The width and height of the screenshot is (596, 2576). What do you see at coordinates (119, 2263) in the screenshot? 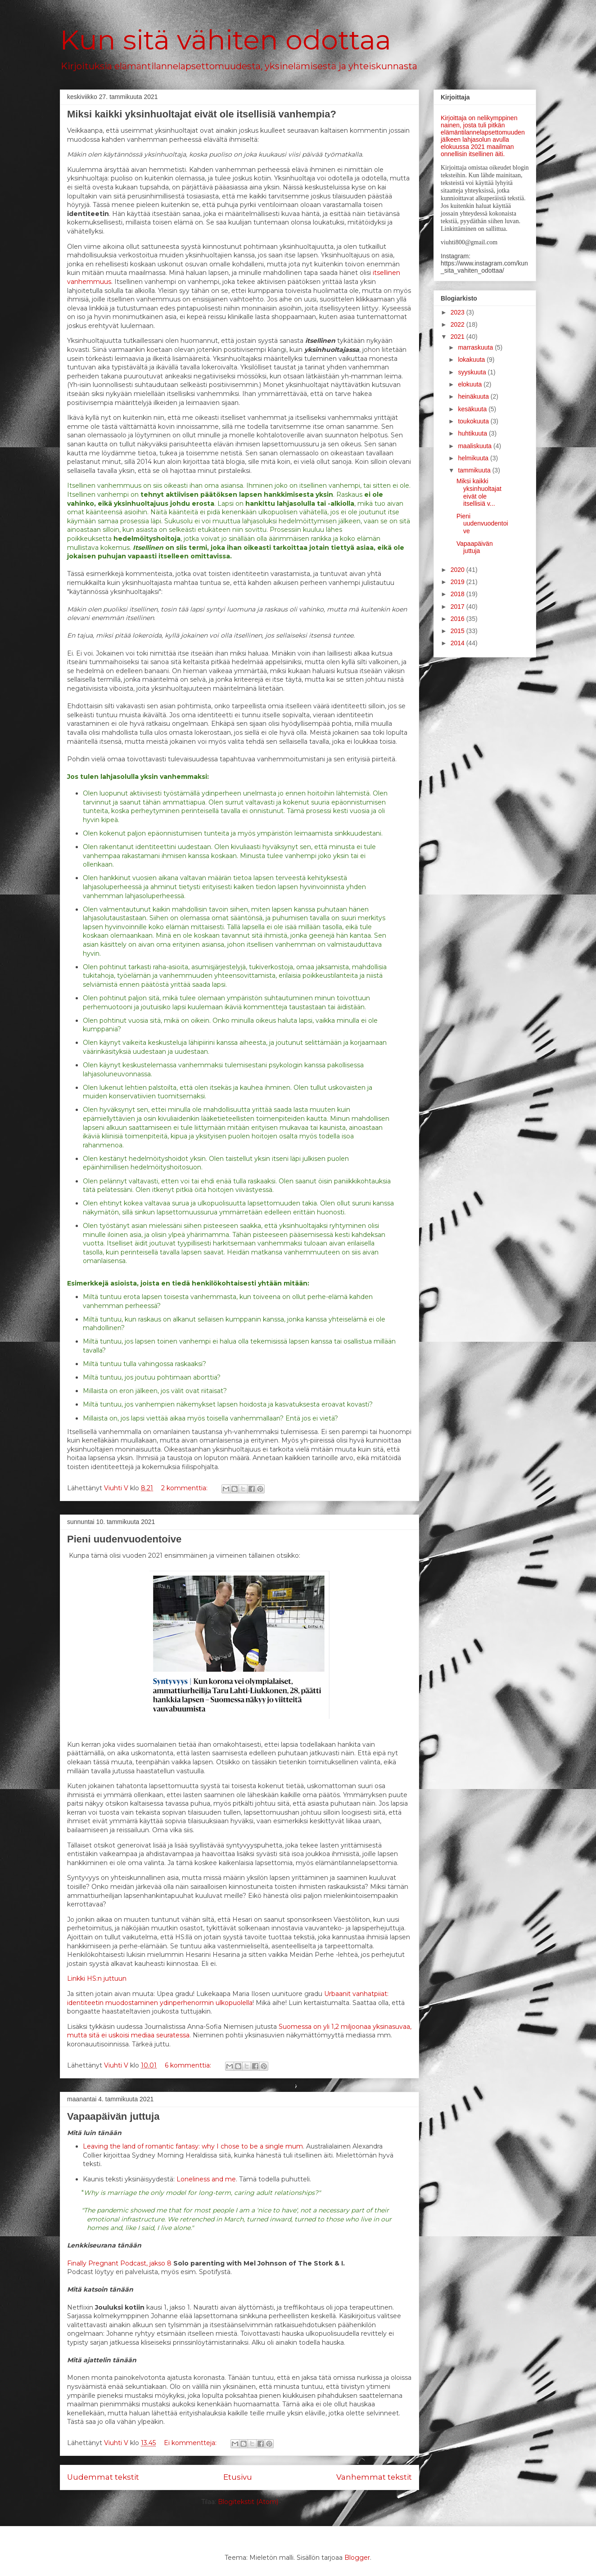
I see `Finally Pregnant Podcast, jakso 8` at bounding box center [119, 2263].